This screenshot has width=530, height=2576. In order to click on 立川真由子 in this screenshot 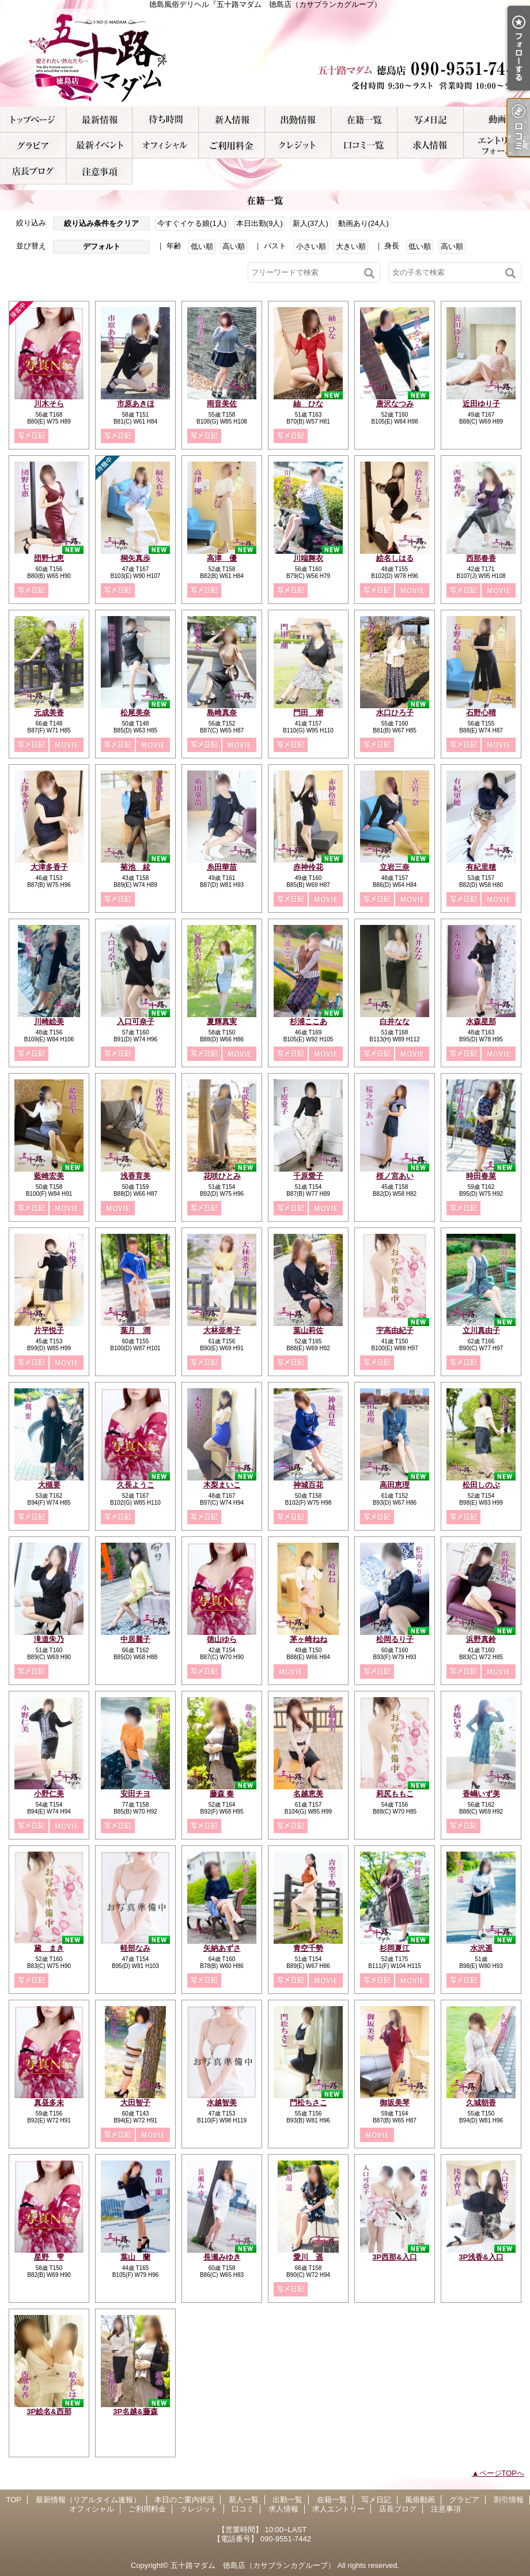, I will do `click(481, 1330)`.